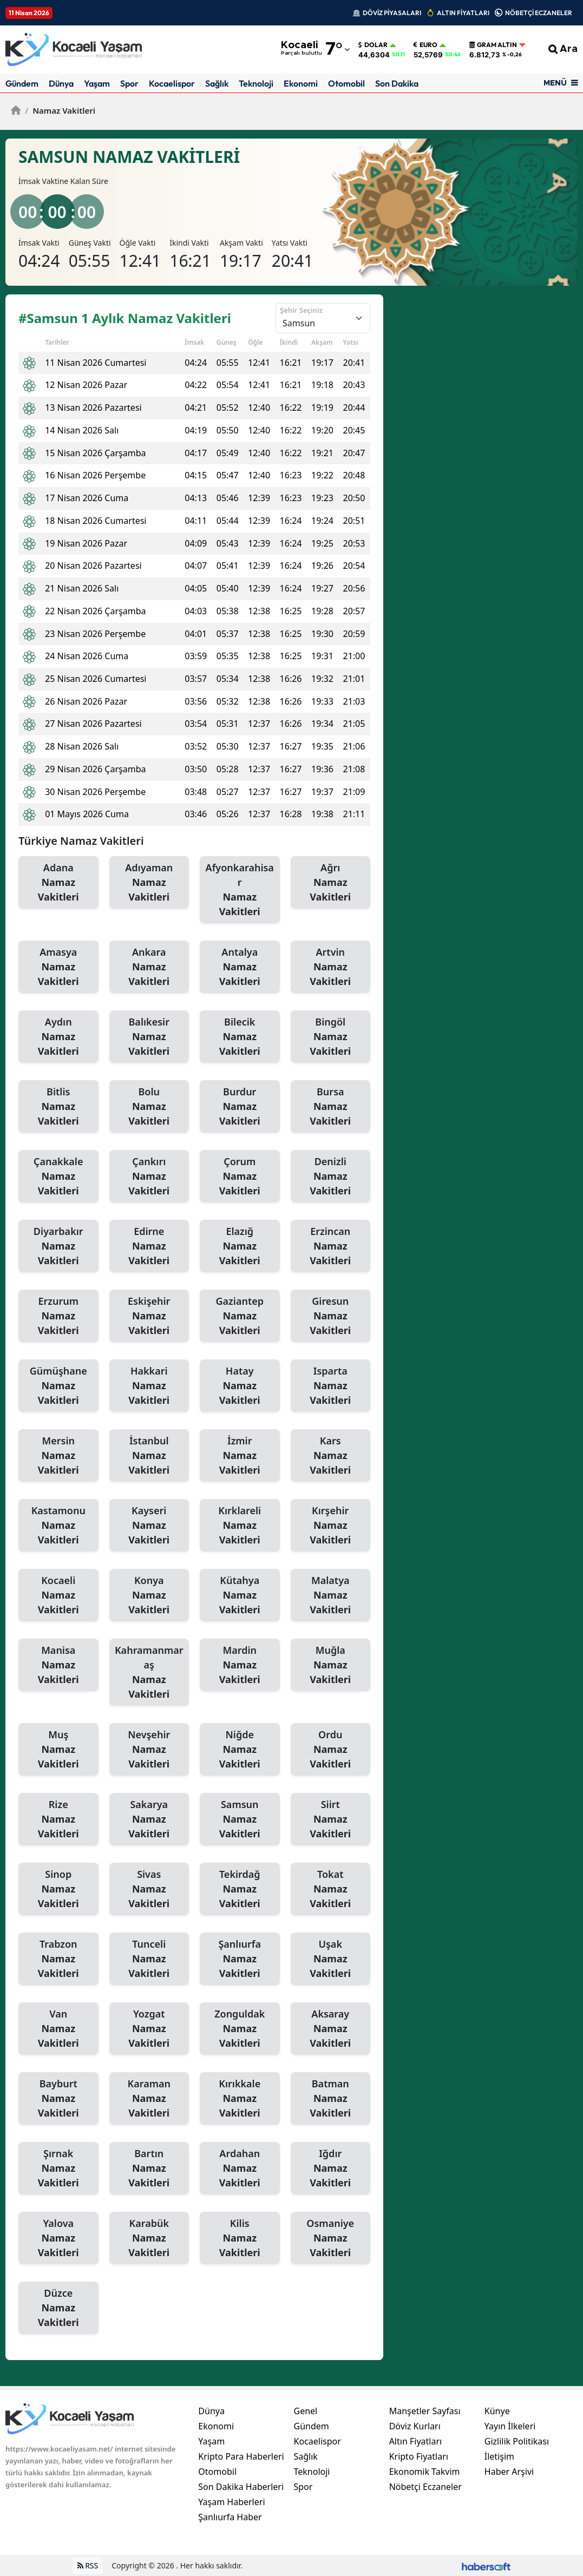 The width and height of the screenshot is (583, 2576). What do you see at coordinates (58, 2238) in the screenshot?
I see `Yalova` at bounding box center [58, 2238].